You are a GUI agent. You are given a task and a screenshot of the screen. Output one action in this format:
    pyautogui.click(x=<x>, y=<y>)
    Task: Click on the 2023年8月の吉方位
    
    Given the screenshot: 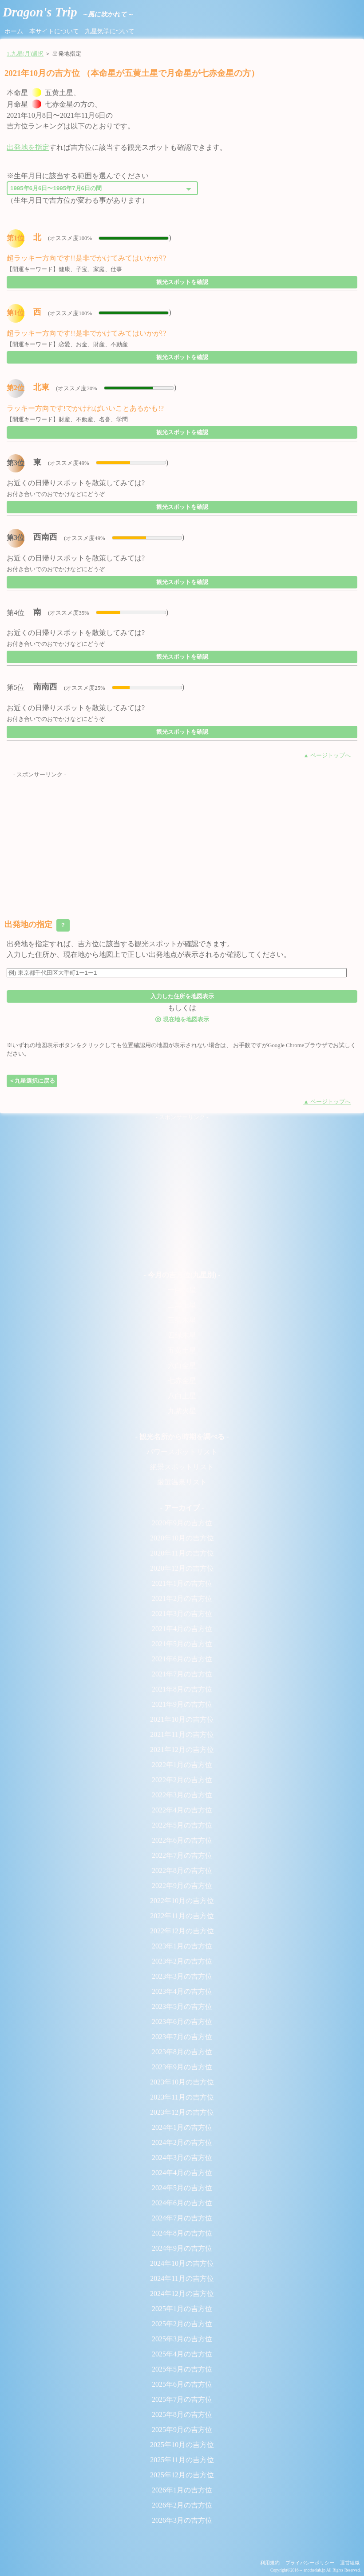 What is the action you would take?
    pyautogui.click(x=182, y=2052)
    